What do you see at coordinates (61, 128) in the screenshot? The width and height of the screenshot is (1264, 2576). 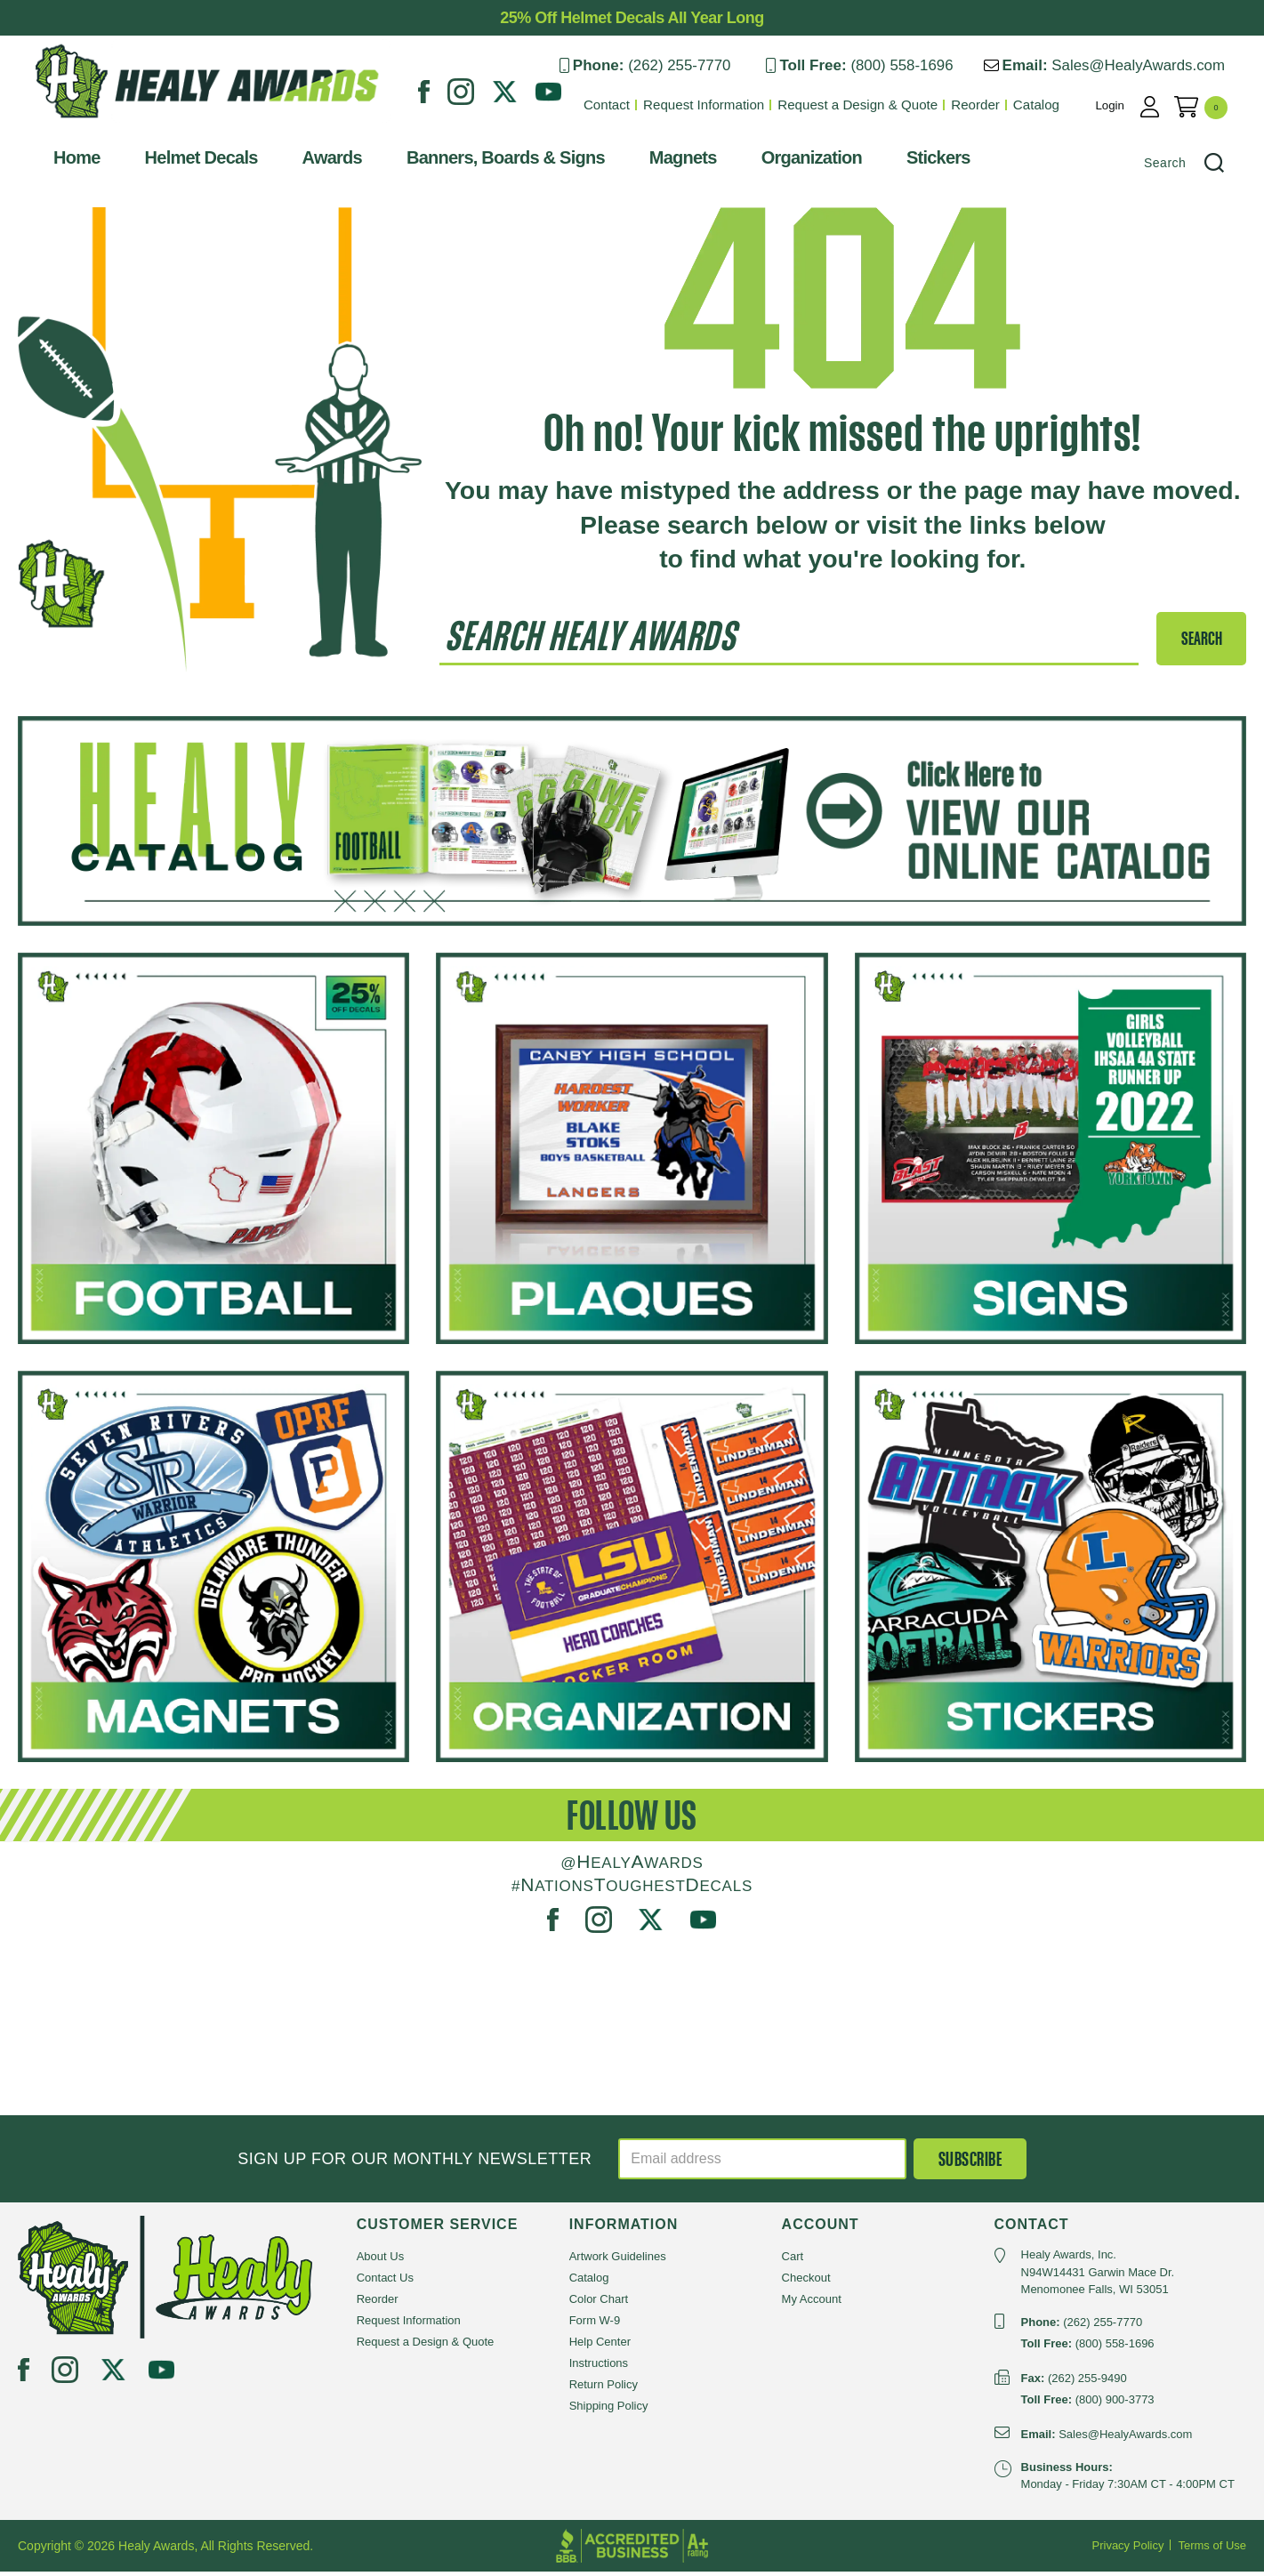 I see `Healy Awards` at bounding box center [61, 128].